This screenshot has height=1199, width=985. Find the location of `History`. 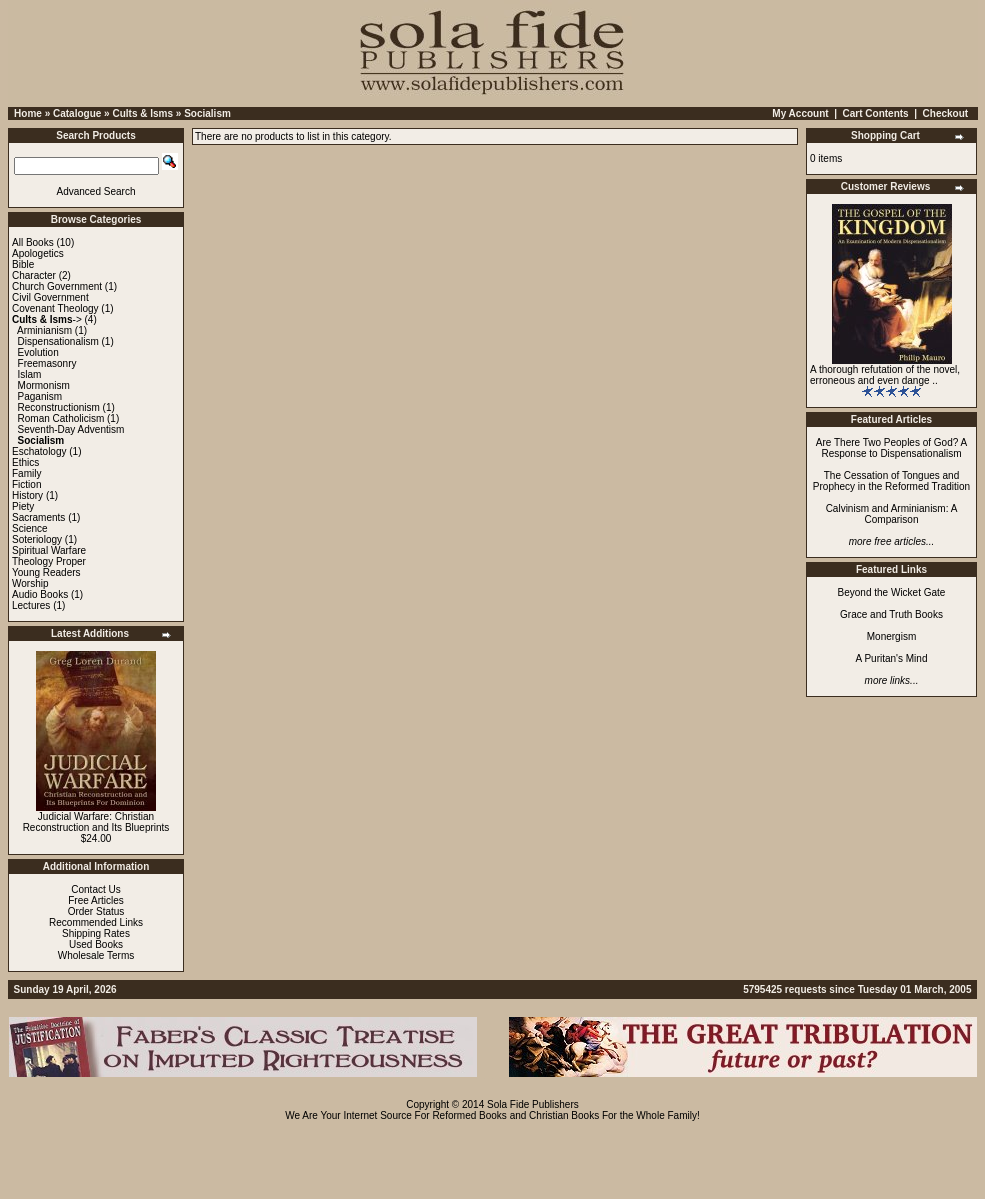

History is located at coordinates (27, 495).